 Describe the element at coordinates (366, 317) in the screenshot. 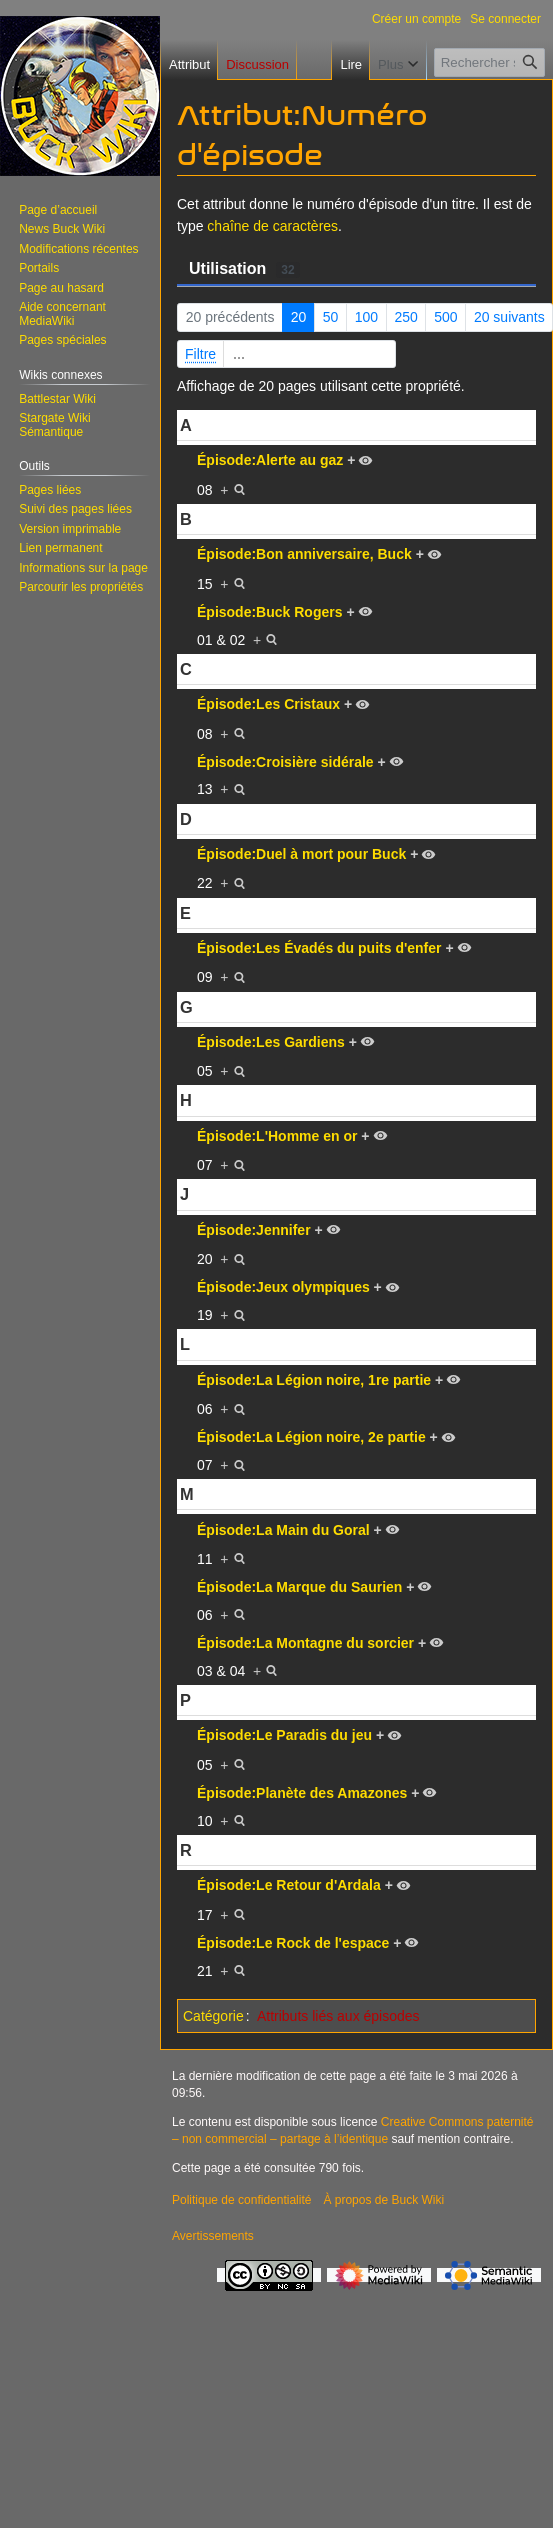

I see `100` at that location.